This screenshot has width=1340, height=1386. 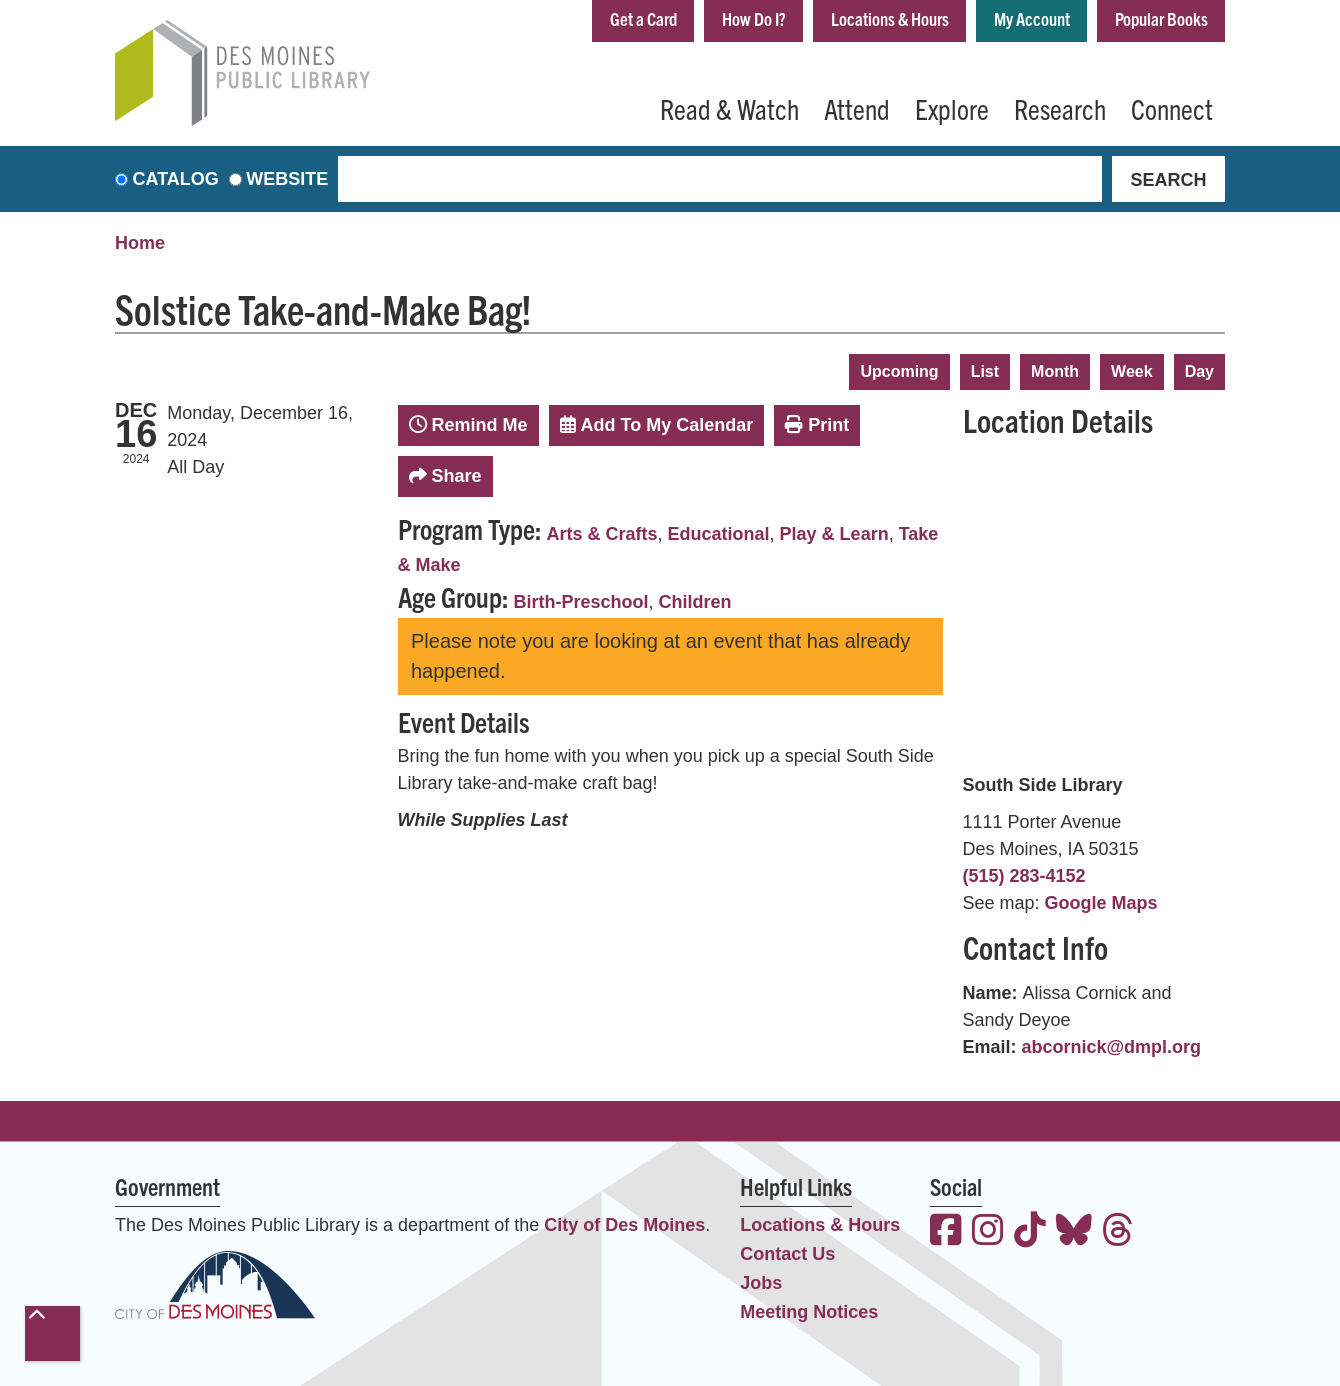 I want to click on Website, so click(x=287, y=179).